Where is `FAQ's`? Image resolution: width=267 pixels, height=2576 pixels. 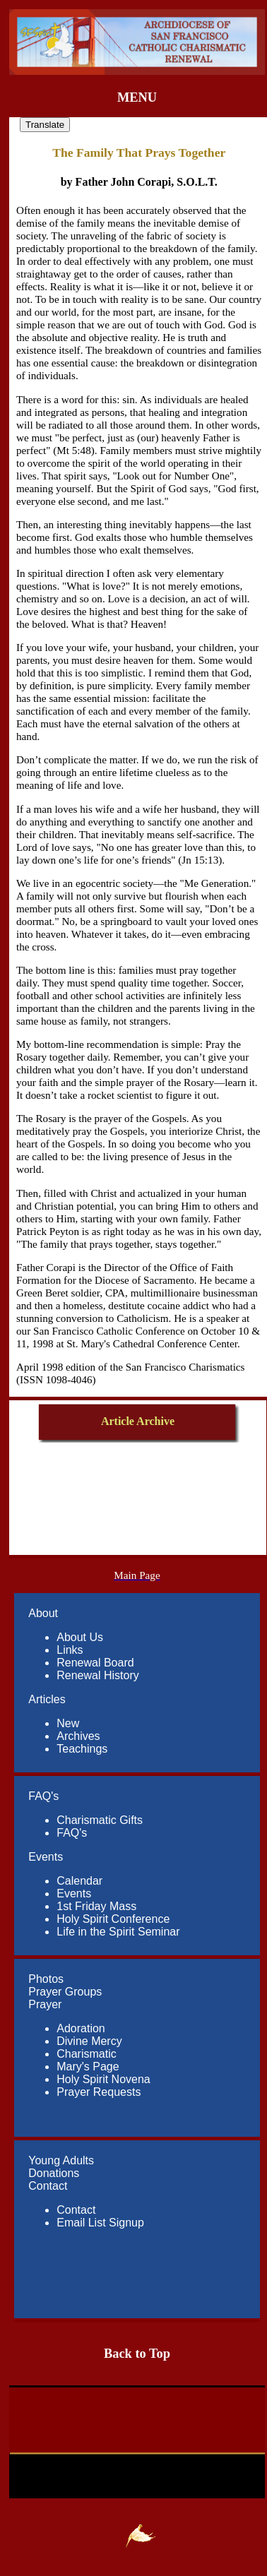
FAQ's is located at coordinates (43, 1796).